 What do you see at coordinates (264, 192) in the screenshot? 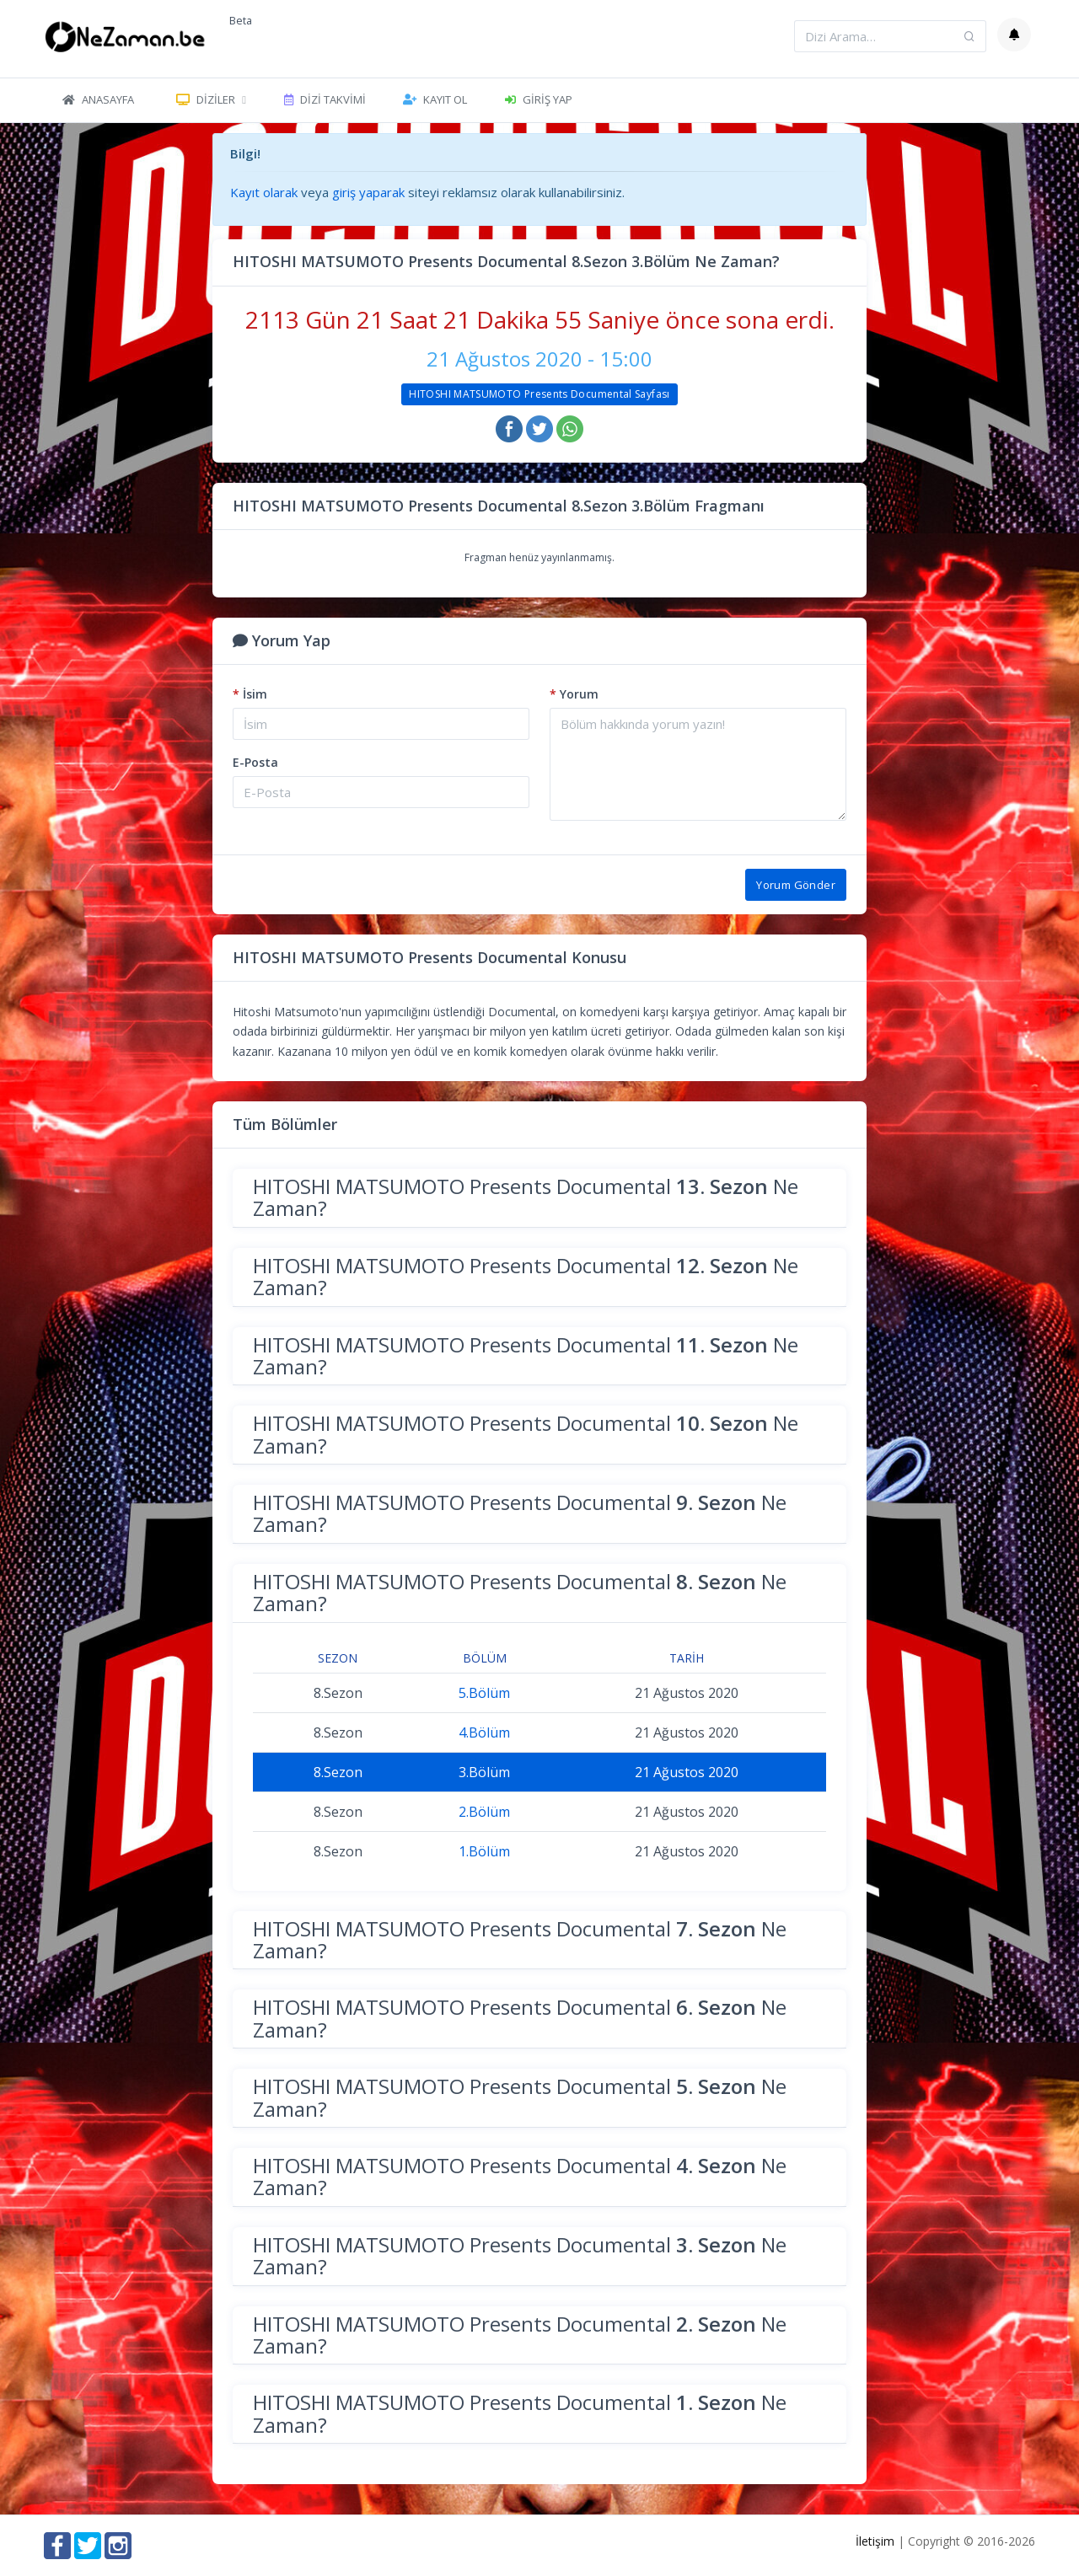
I see `Kayıt olarak` at bounding box center [264, 192].